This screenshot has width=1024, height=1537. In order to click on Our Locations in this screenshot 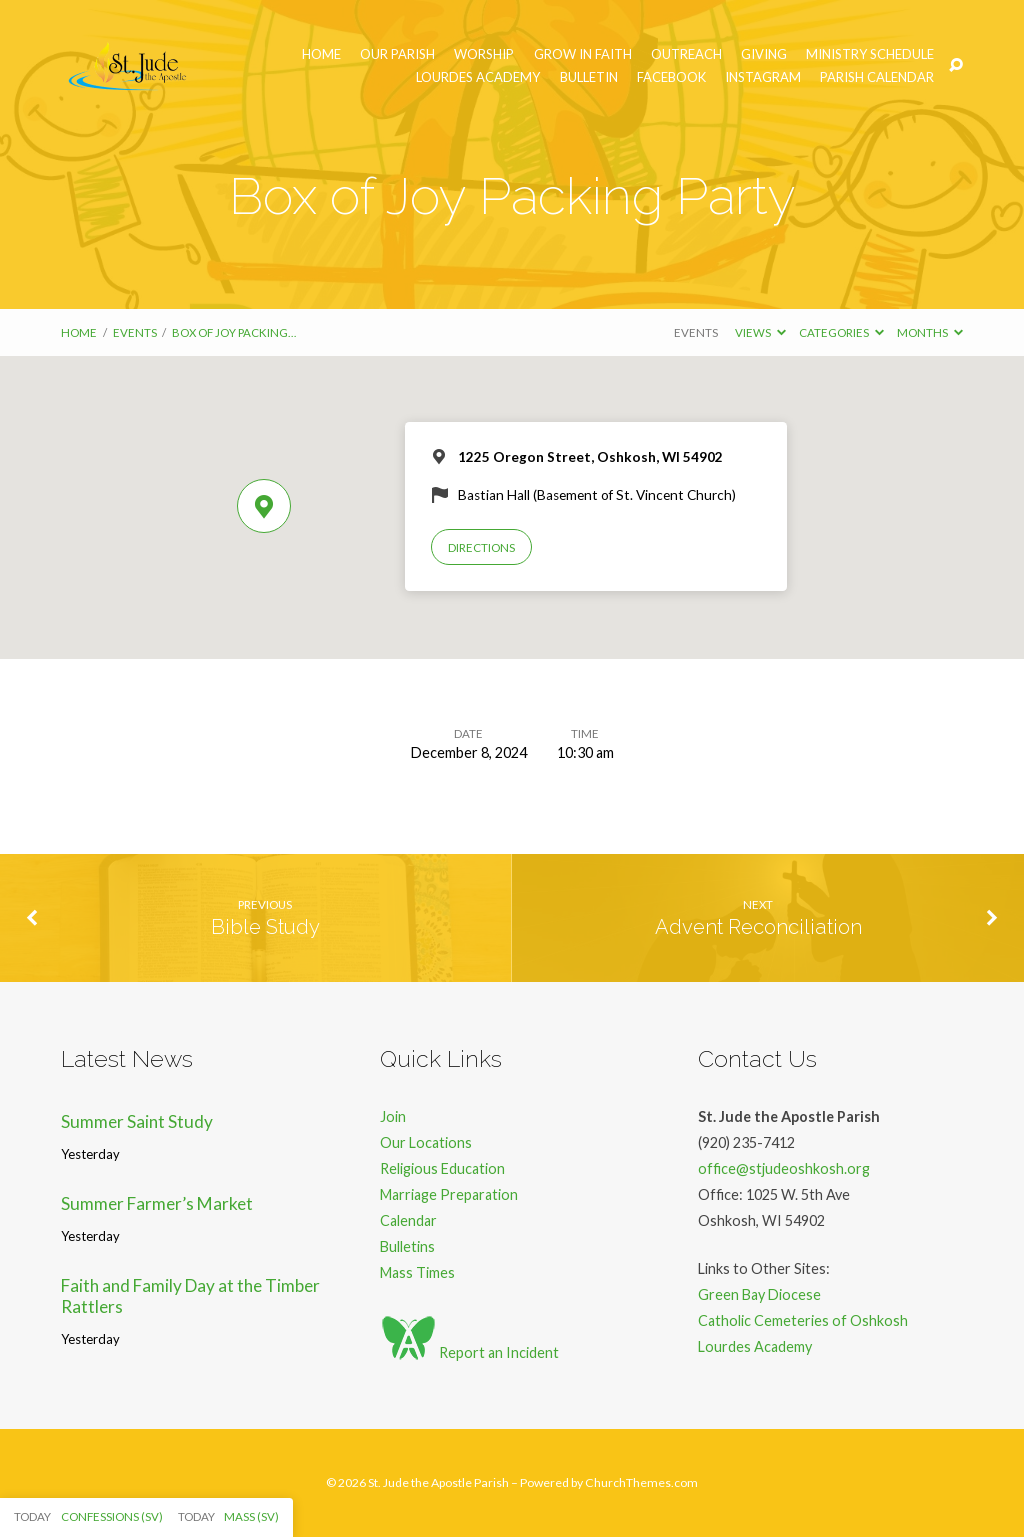, I will do `click(426, 1142)`.